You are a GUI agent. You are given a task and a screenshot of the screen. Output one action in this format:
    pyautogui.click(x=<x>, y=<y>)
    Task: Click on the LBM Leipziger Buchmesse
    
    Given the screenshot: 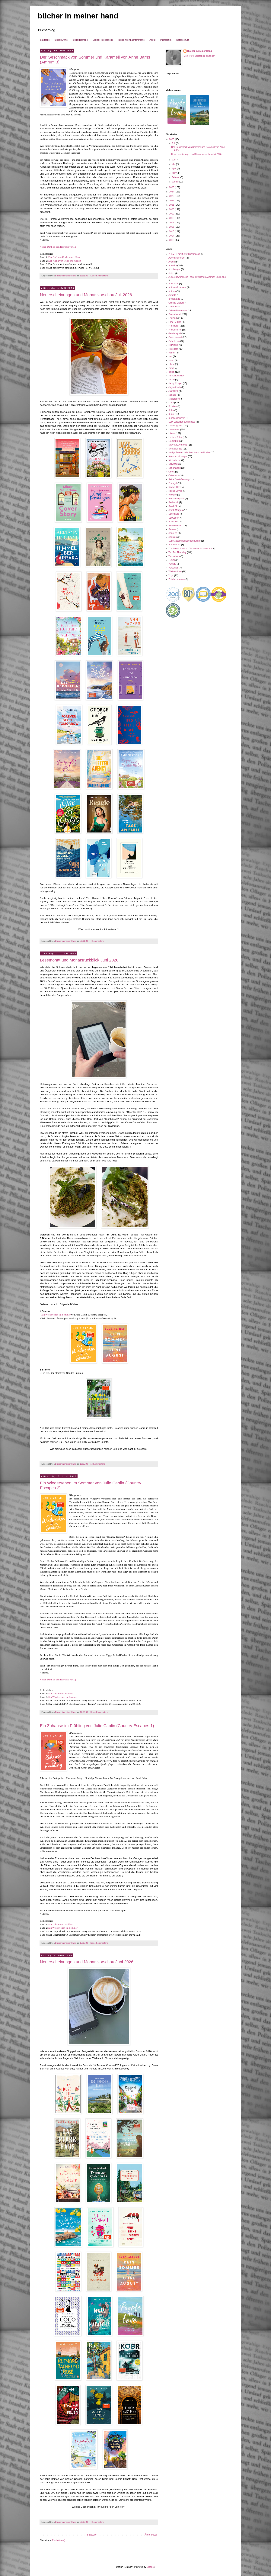 What is the action you would take?
    pyautogui.click(x=181, y=421)
    